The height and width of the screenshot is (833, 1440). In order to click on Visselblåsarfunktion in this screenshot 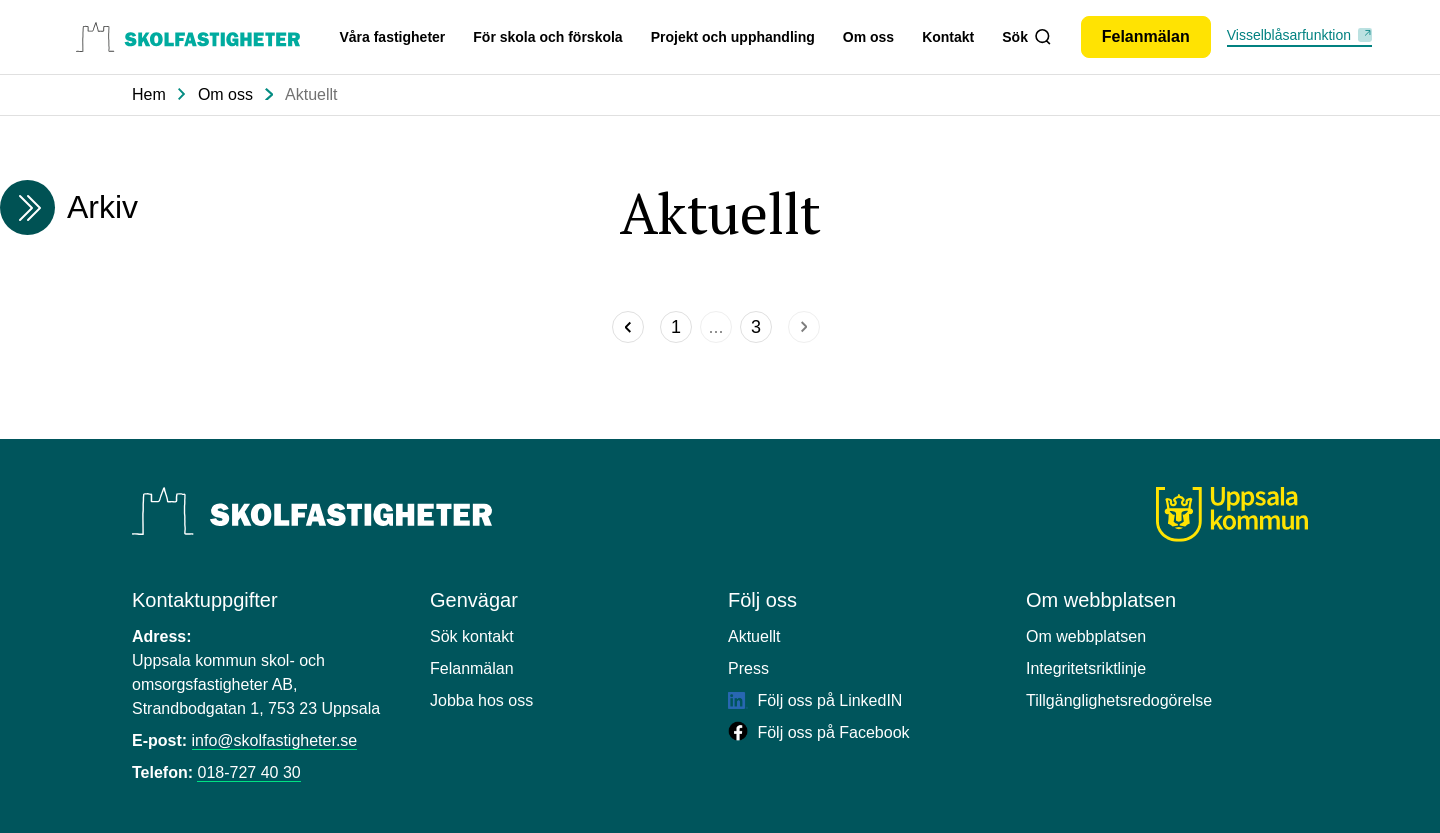, I will do `click(1289, 35)`.